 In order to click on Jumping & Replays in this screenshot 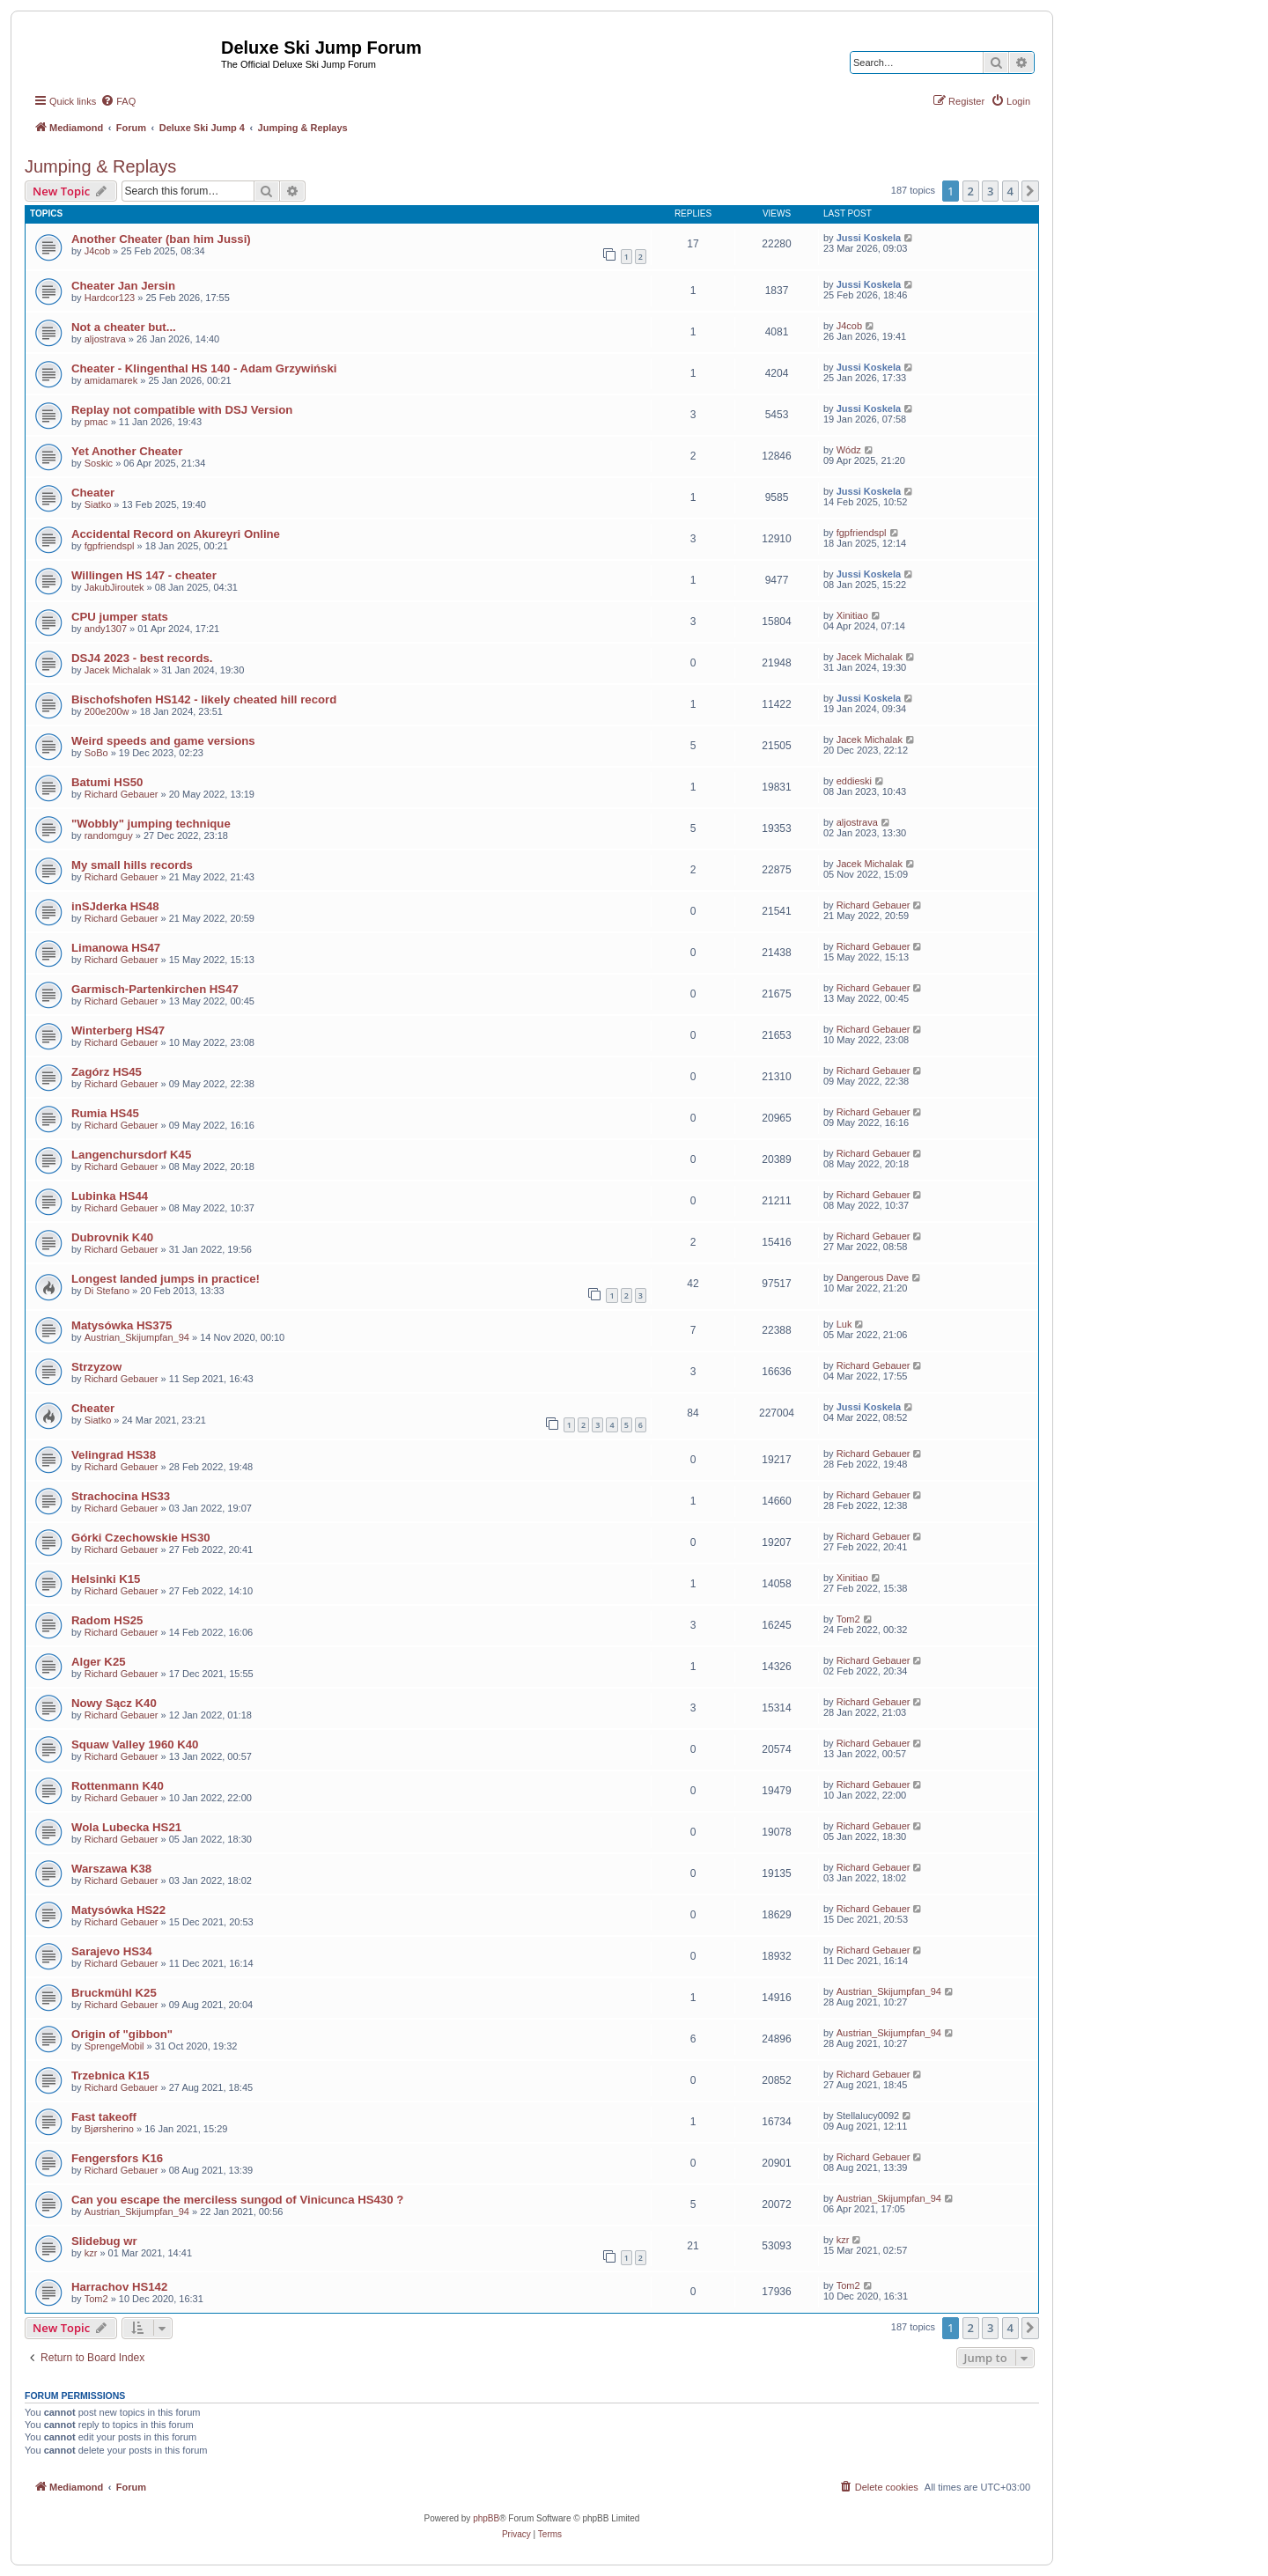, I will do `click(100, 166)`.